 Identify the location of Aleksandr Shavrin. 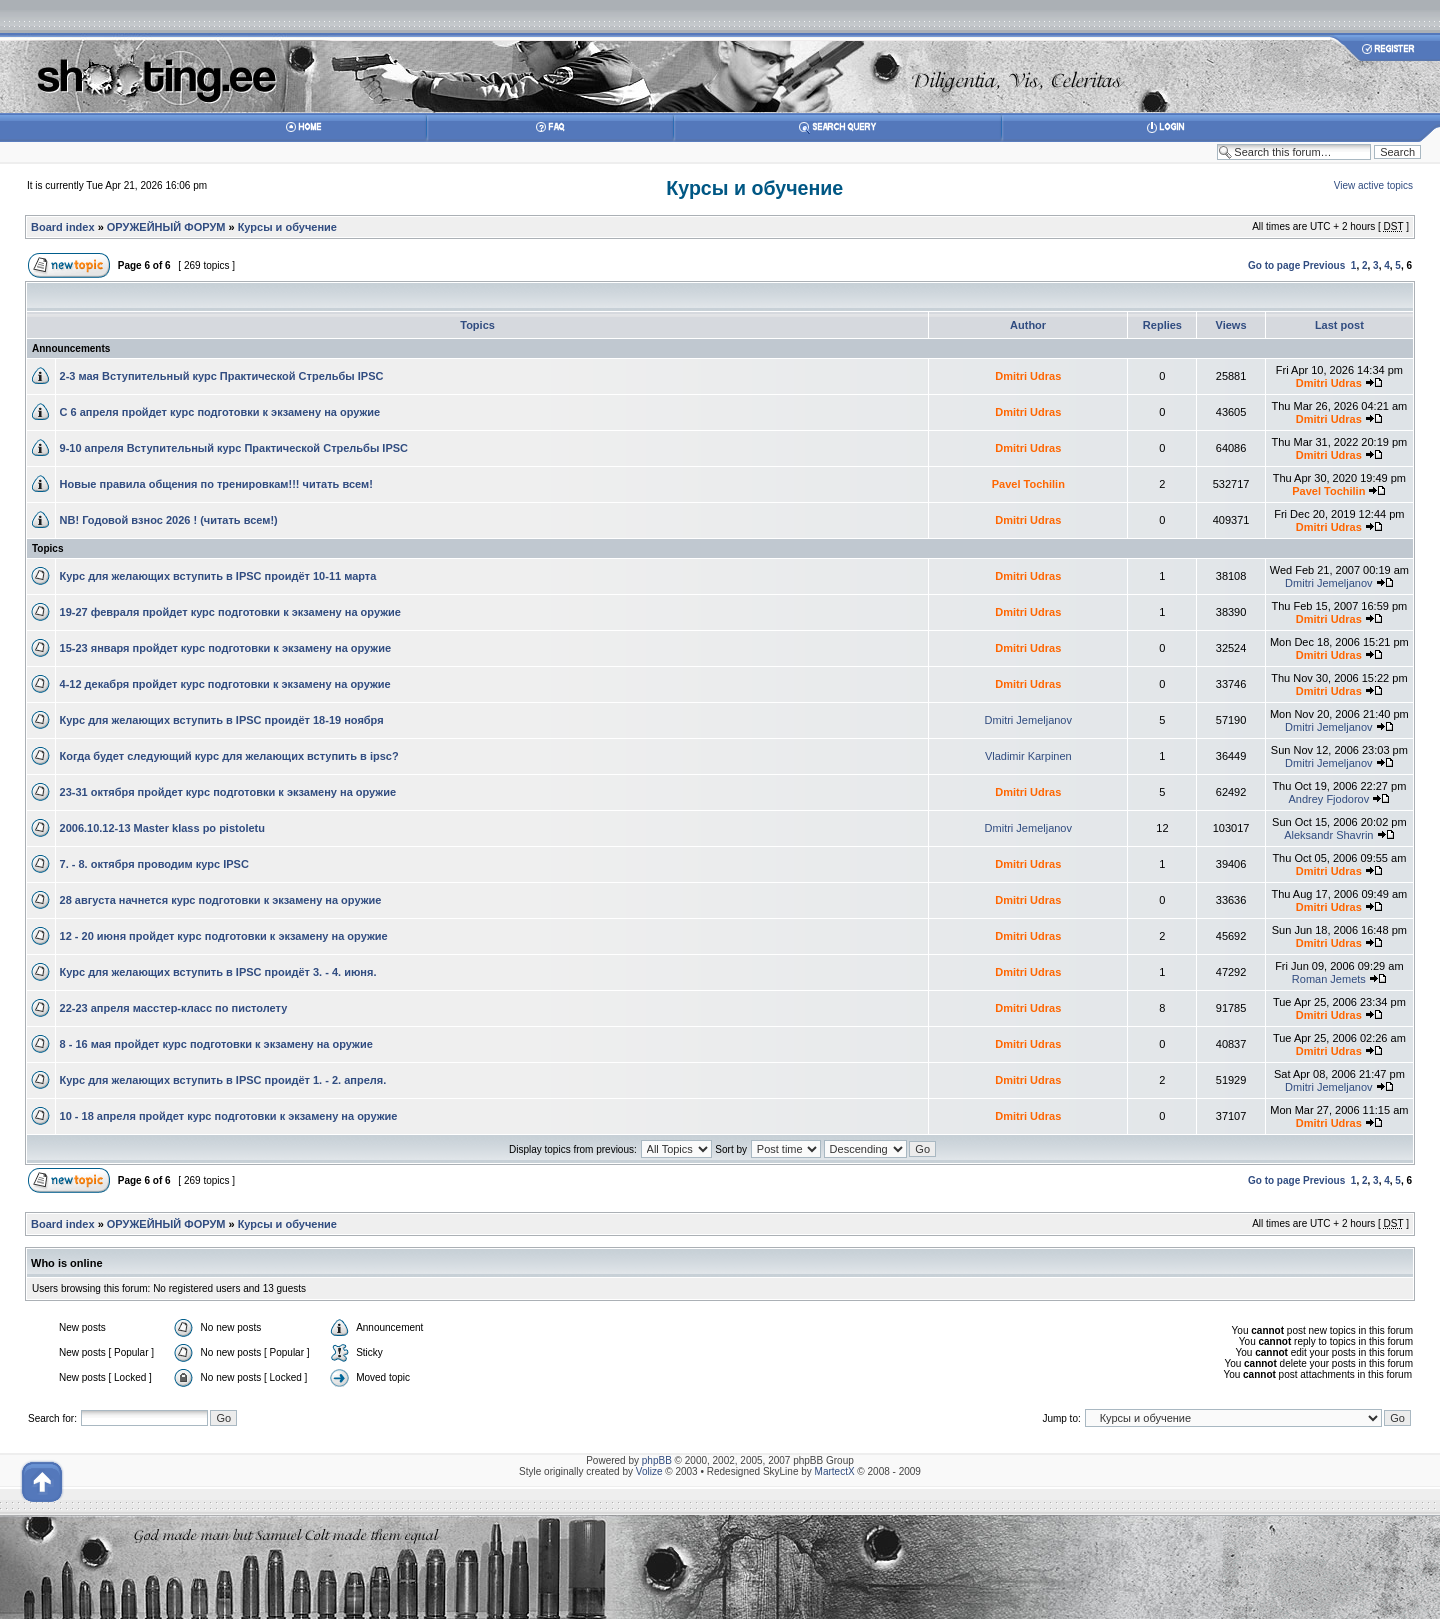
(1328, 835).